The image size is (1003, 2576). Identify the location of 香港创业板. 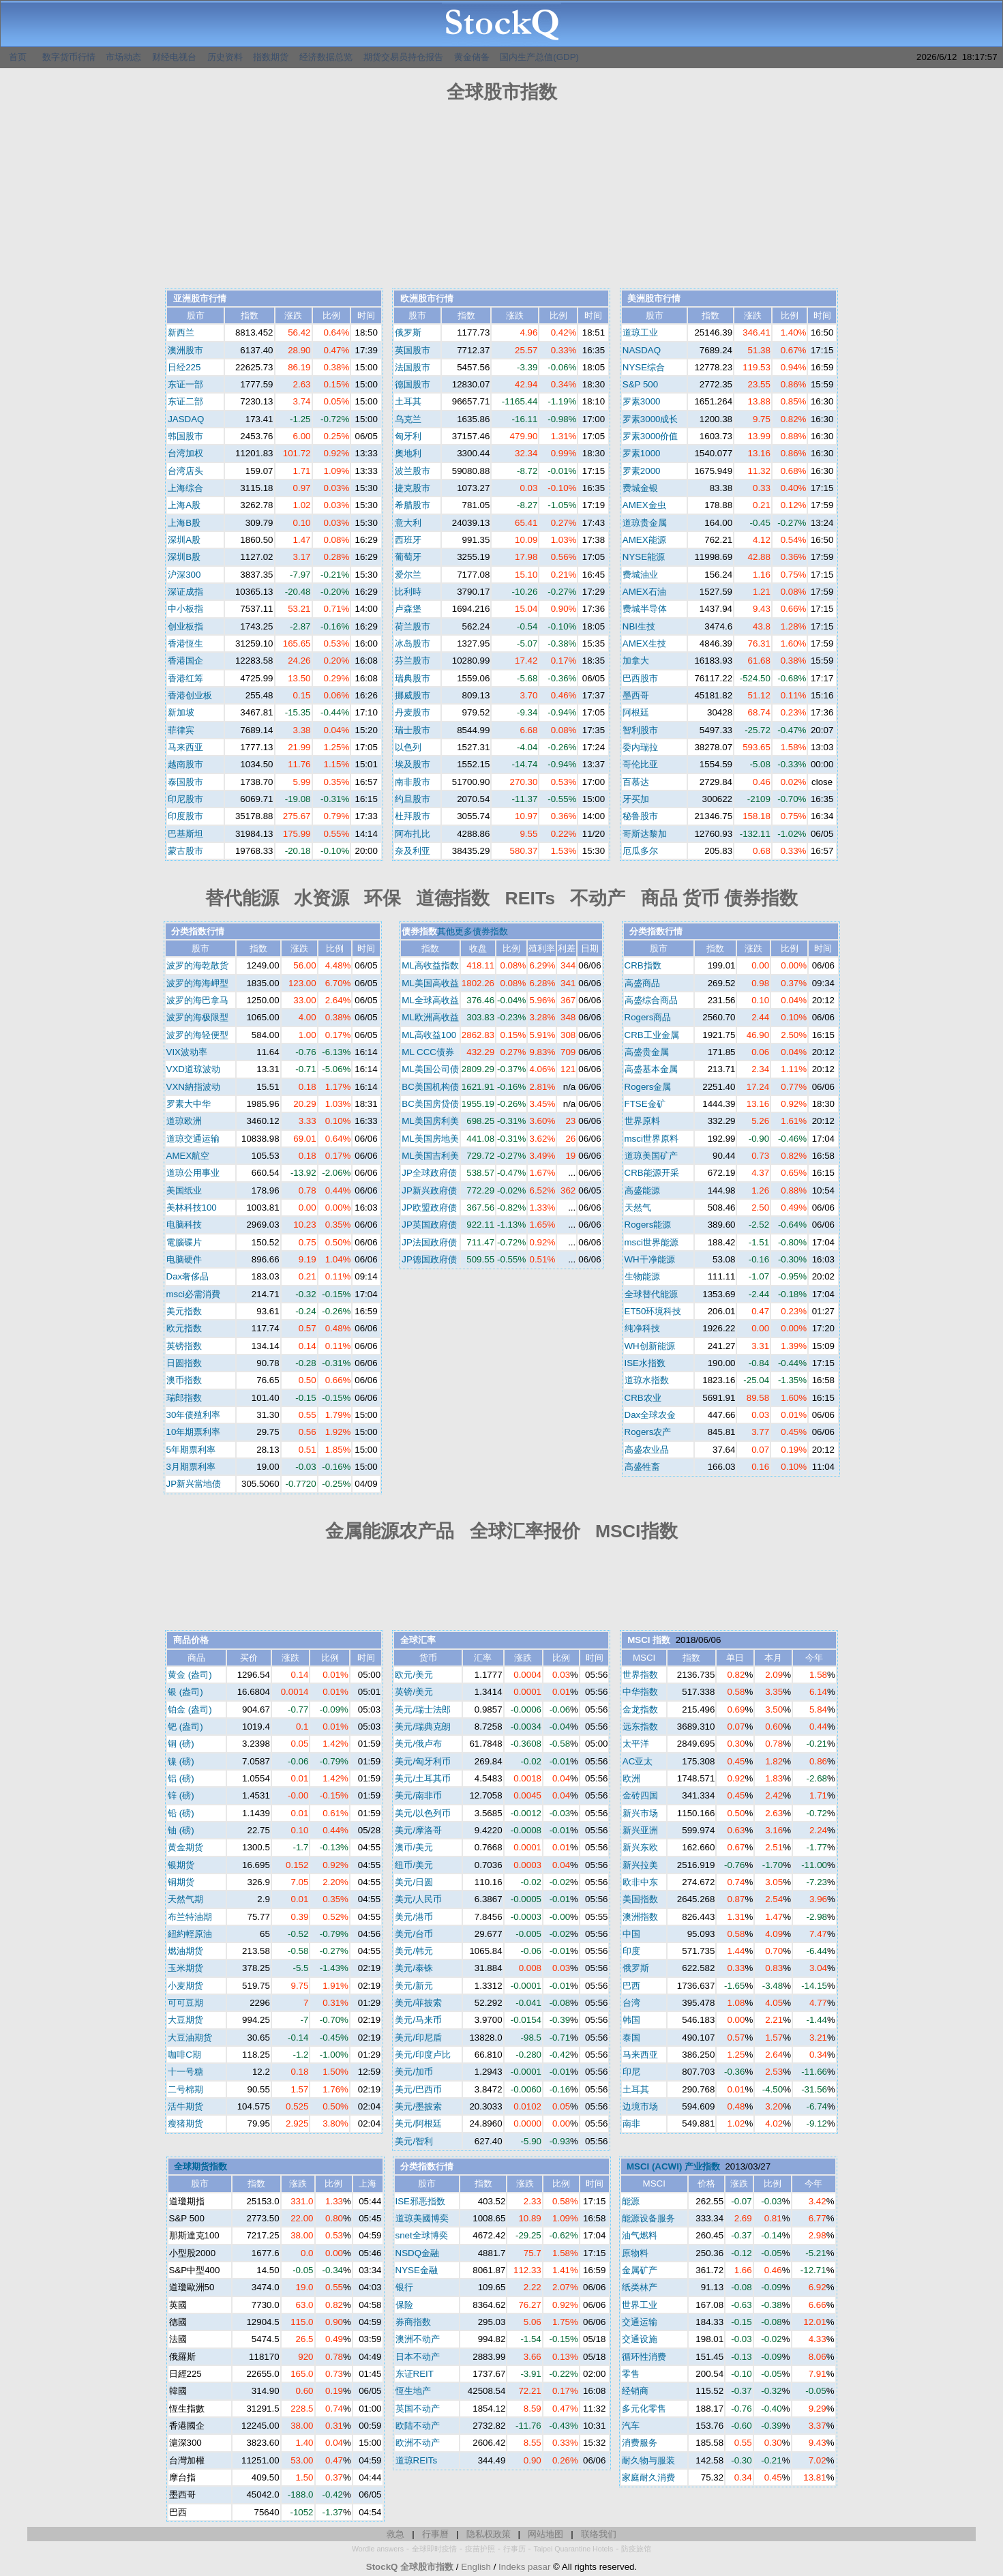
(190, 695).